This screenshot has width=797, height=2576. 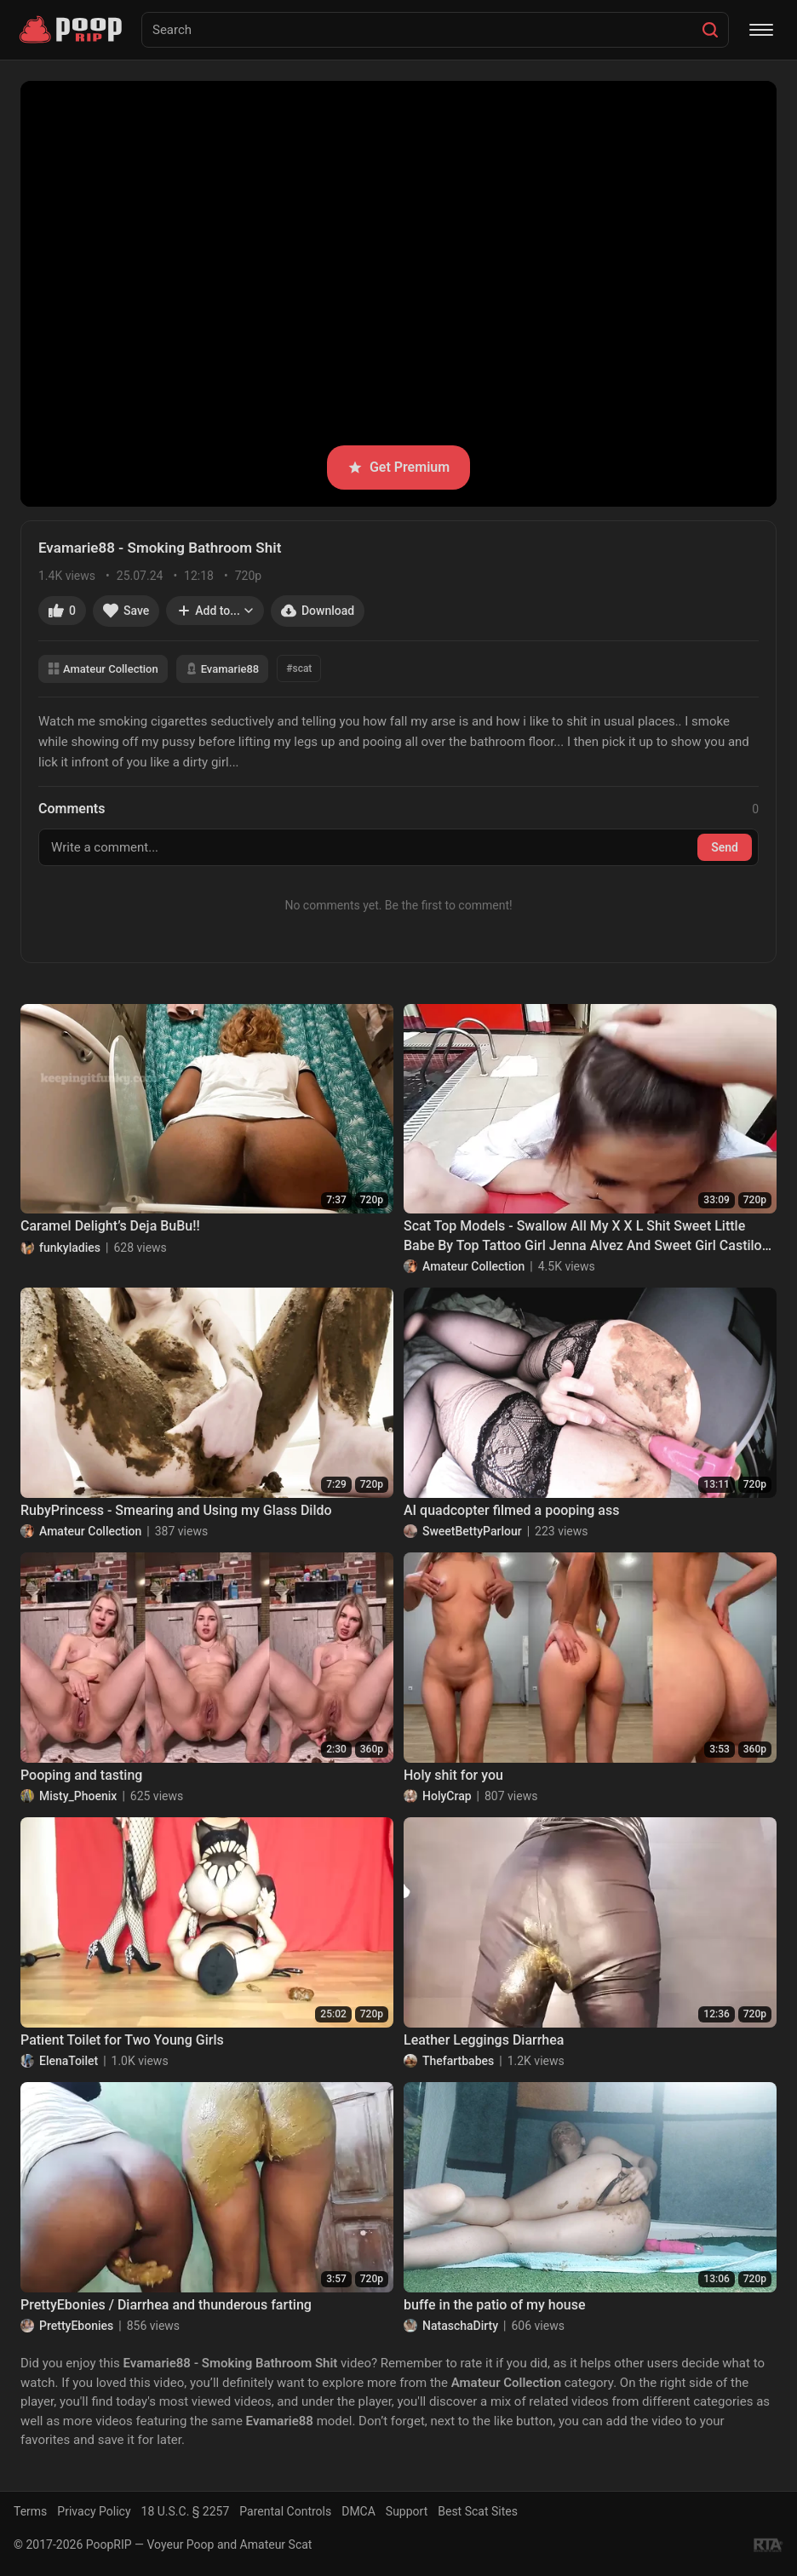 I want to click on Evamarie88, so click(x=223, y=669).